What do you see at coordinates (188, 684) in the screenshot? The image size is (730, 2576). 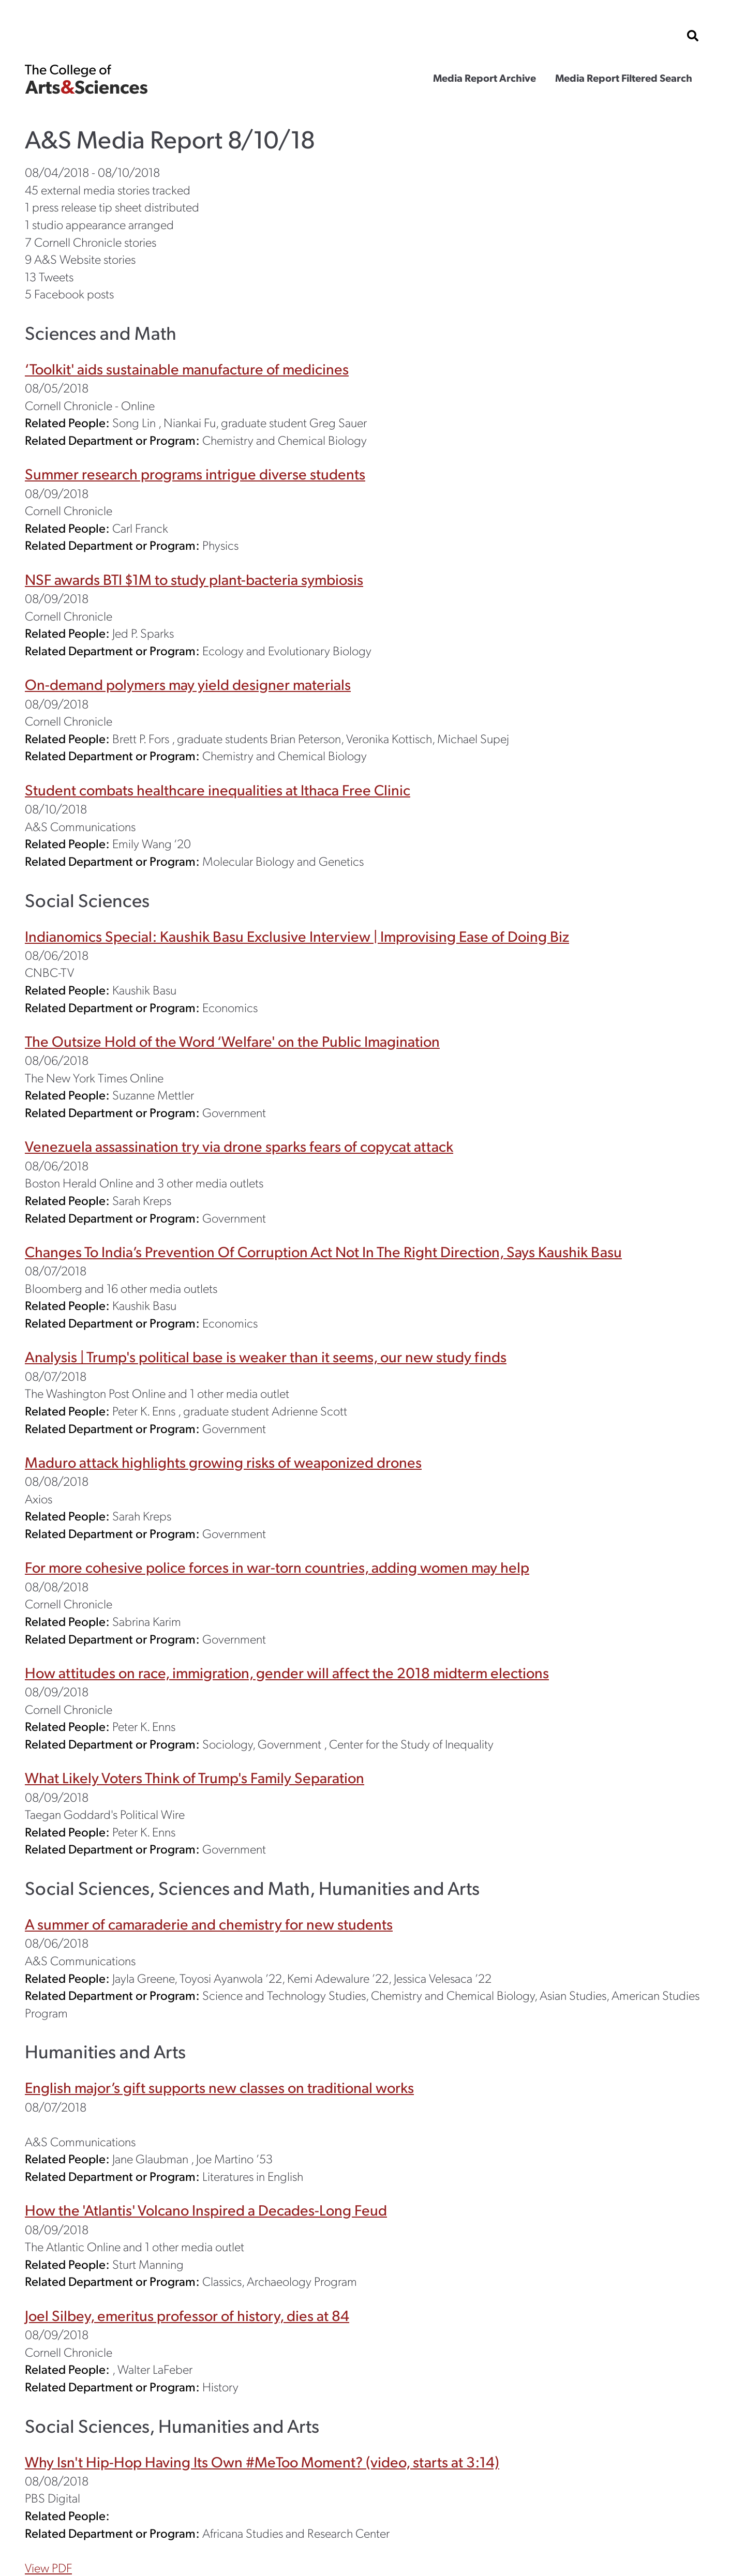 I see `On-demand polymers may yield designer materials` at bounding box center [188, 684].